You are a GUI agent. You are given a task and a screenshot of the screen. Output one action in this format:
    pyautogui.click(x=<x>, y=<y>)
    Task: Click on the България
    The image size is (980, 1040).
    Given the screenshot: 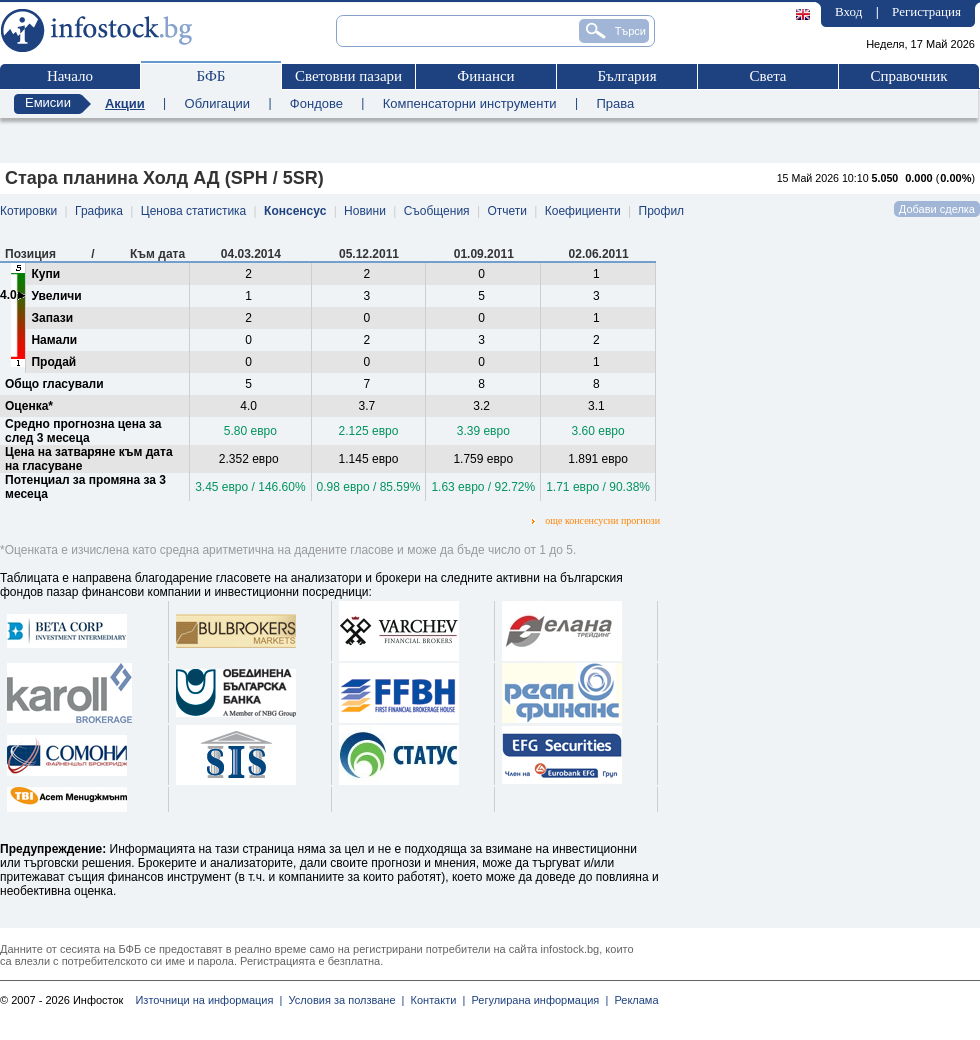 What is the action you would take?
    pyautogui.click(x=626, y=76)
    